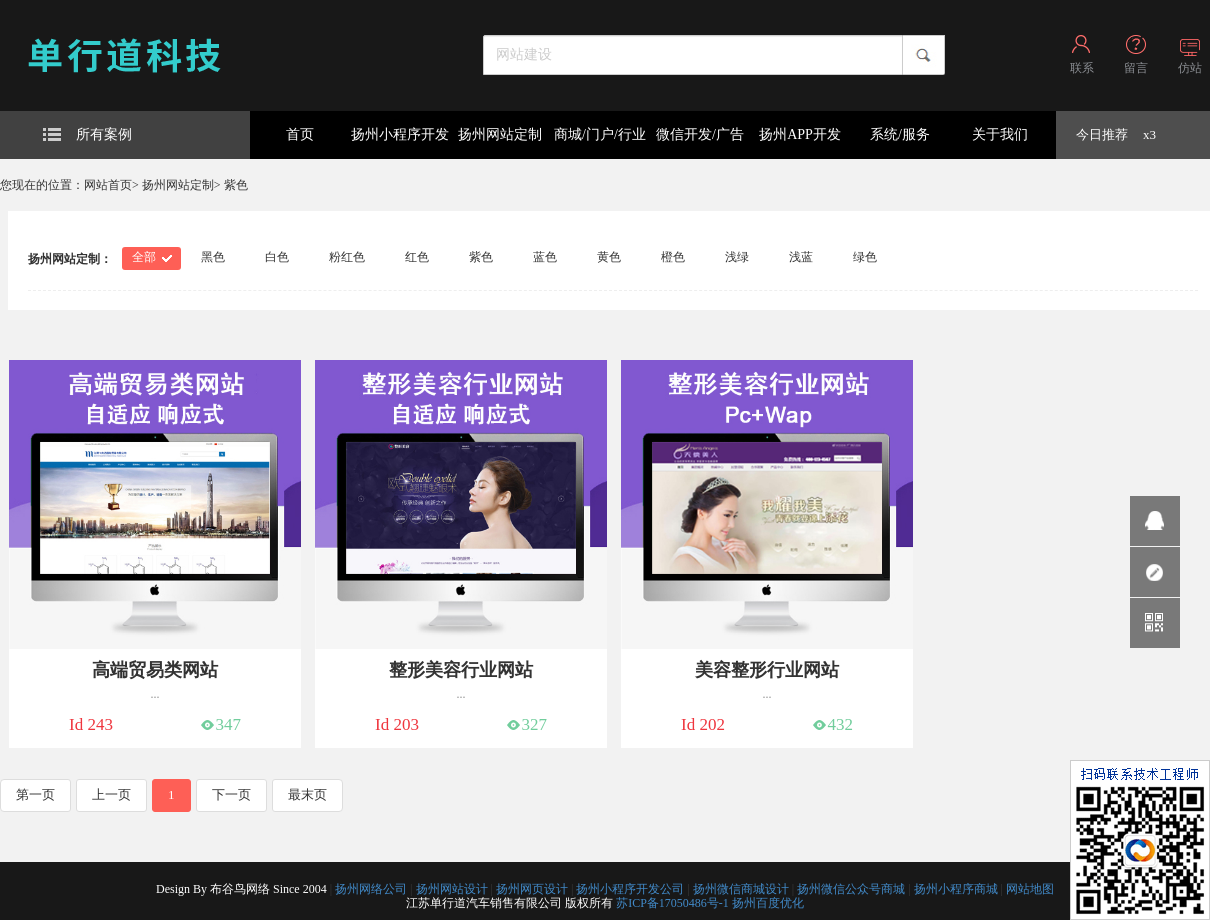 This screenshot has height=920, width=1210. Describe the element at coordinates (371, 889) in the screenshot. I see `扬州网络公司` at that location.